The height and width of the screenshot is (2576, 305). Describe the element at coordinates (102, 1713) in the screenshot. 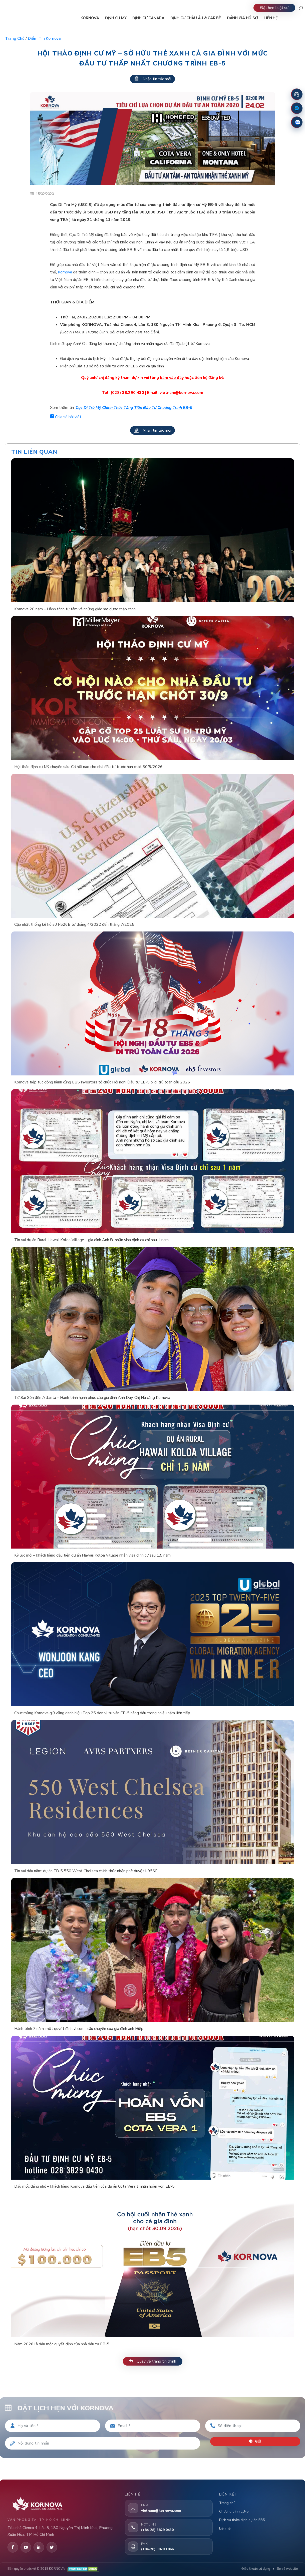

I see `Chúc mừng Kornova giữ vững danh hiệu Top 25 đơn vị tư vấn EB-5 hàng đầu trong nhiều năm liên tiếp` at that location.